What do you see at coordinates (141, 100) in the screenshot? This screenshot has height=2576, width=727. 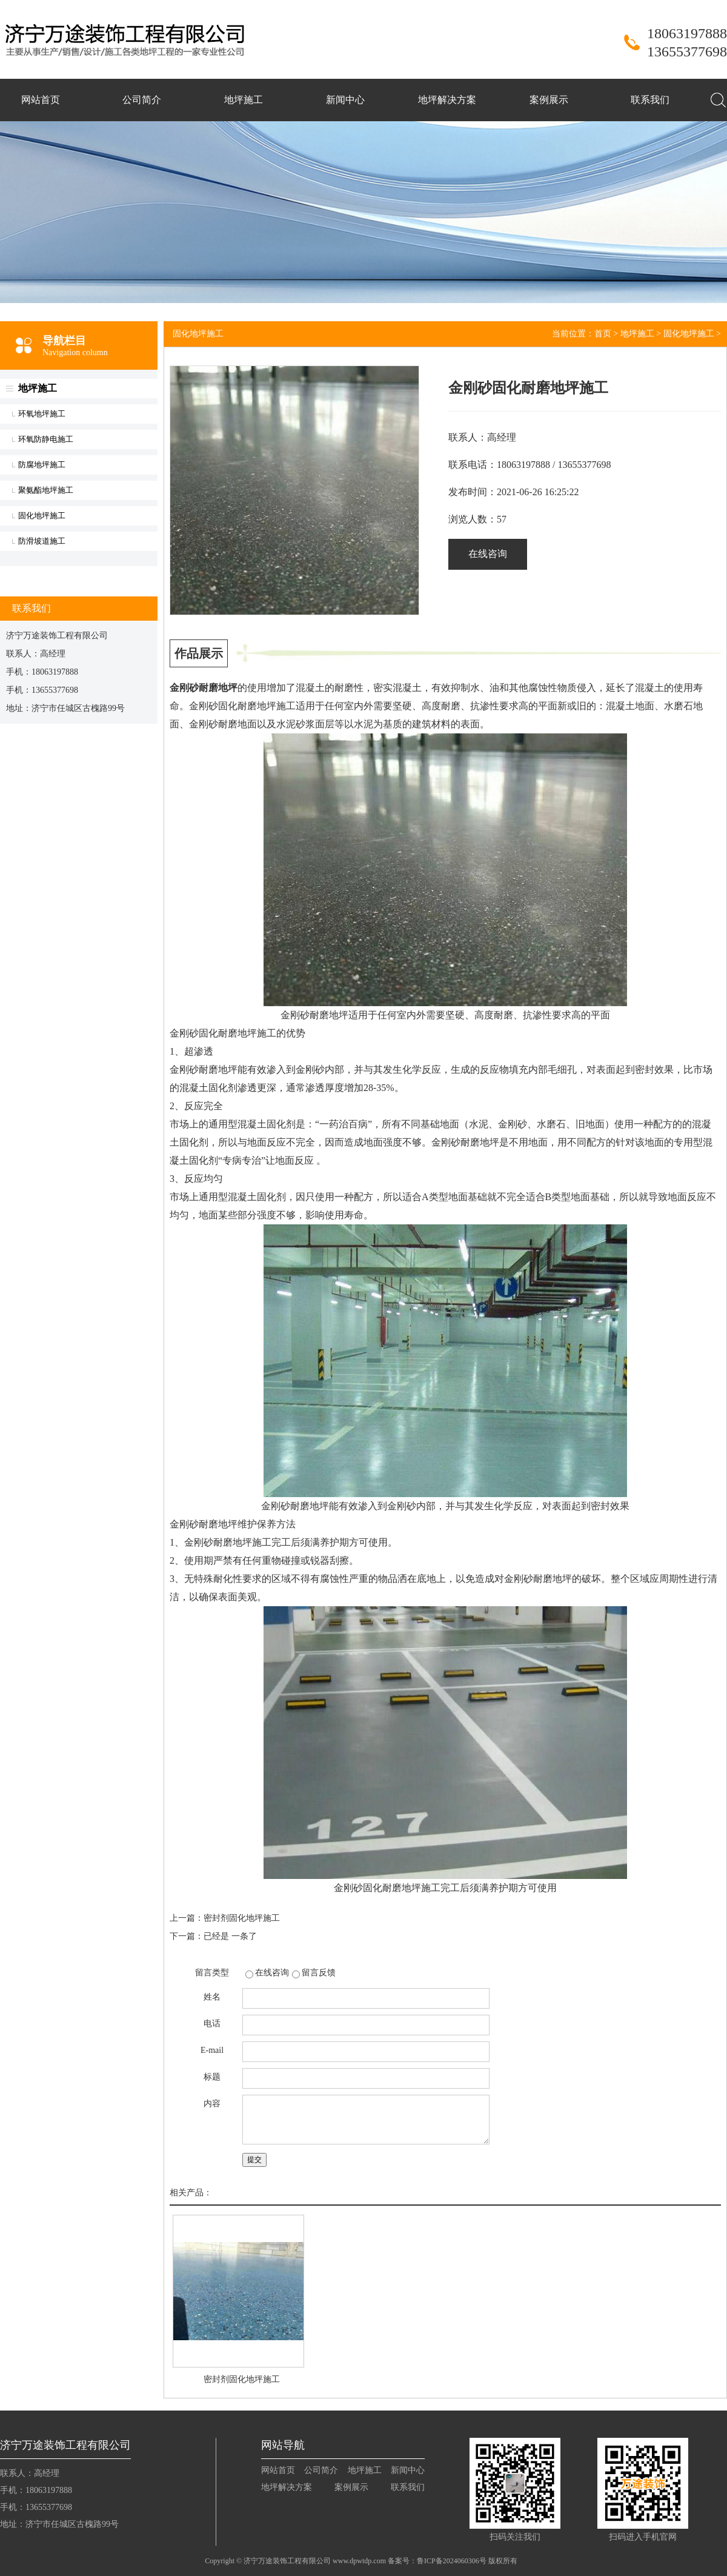 I see `公司简介` at bounding box center [141, 100].